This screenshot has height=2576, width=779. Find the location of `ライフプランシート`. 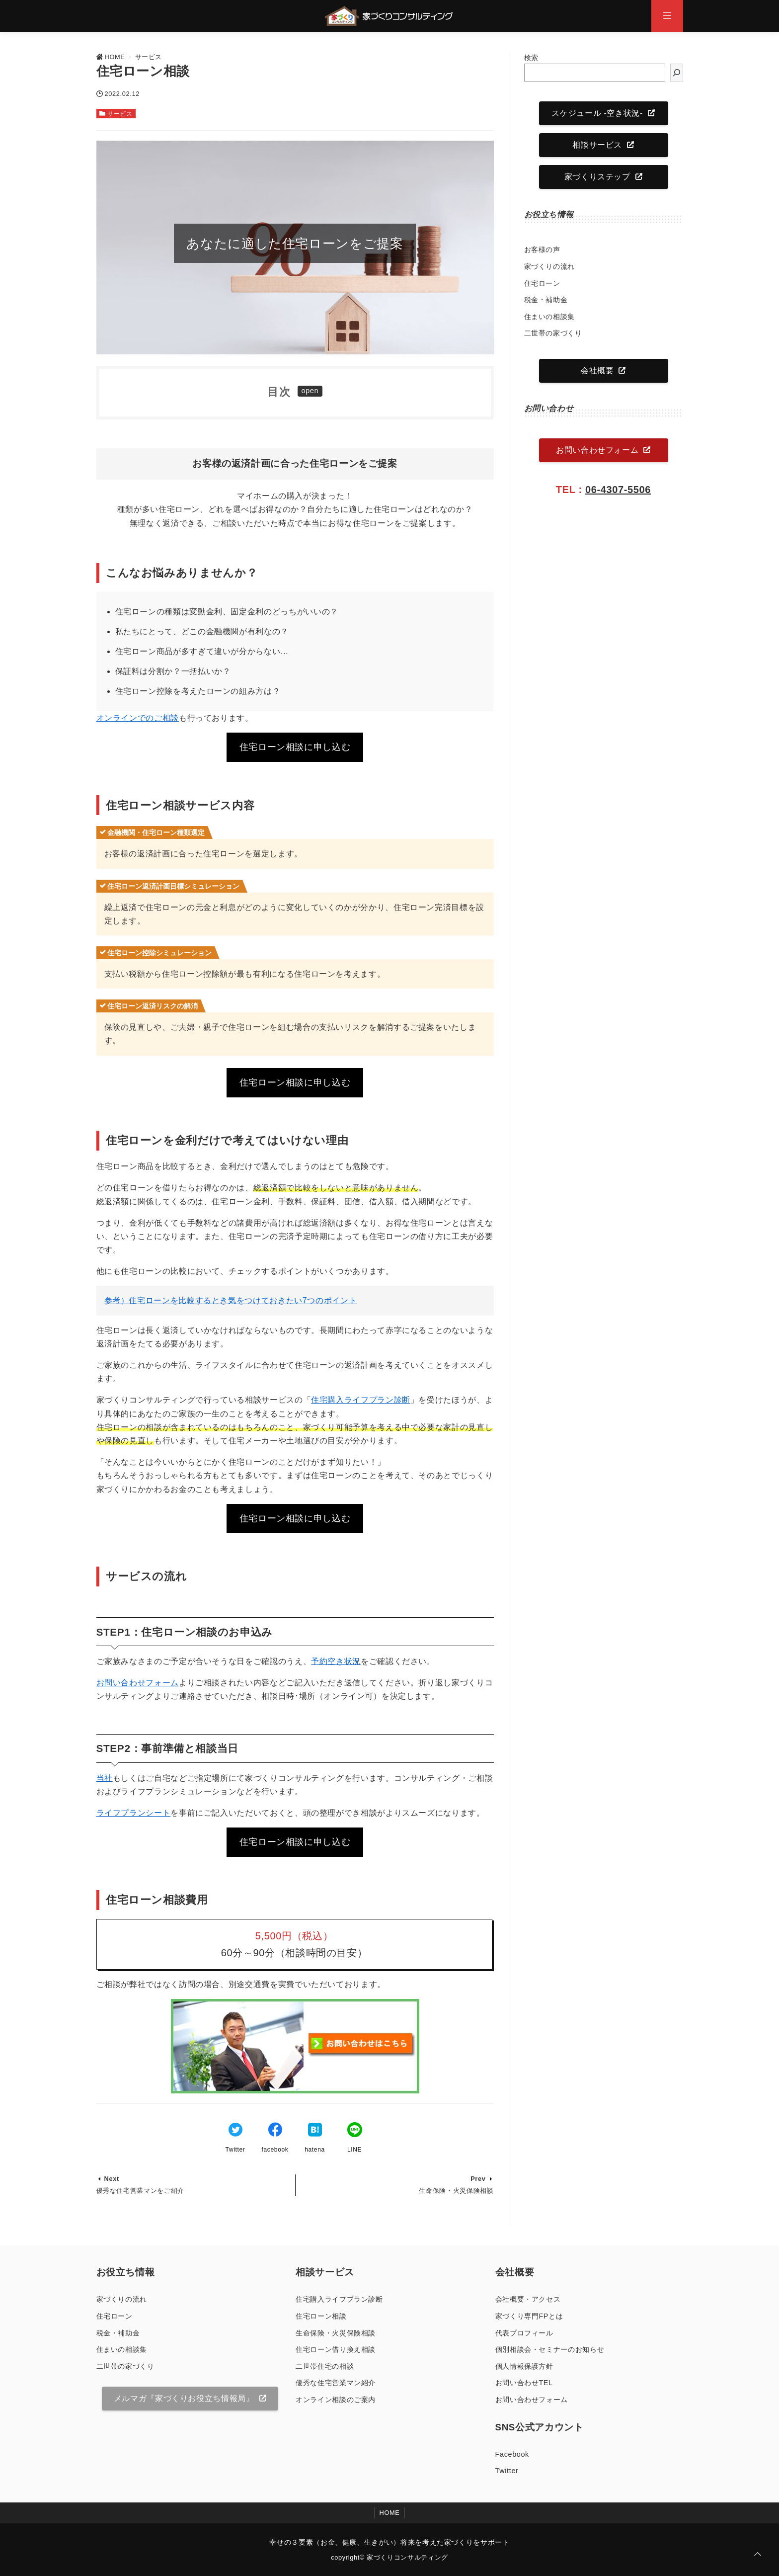

ライフプランシート is located at coordinates (133, 1813).